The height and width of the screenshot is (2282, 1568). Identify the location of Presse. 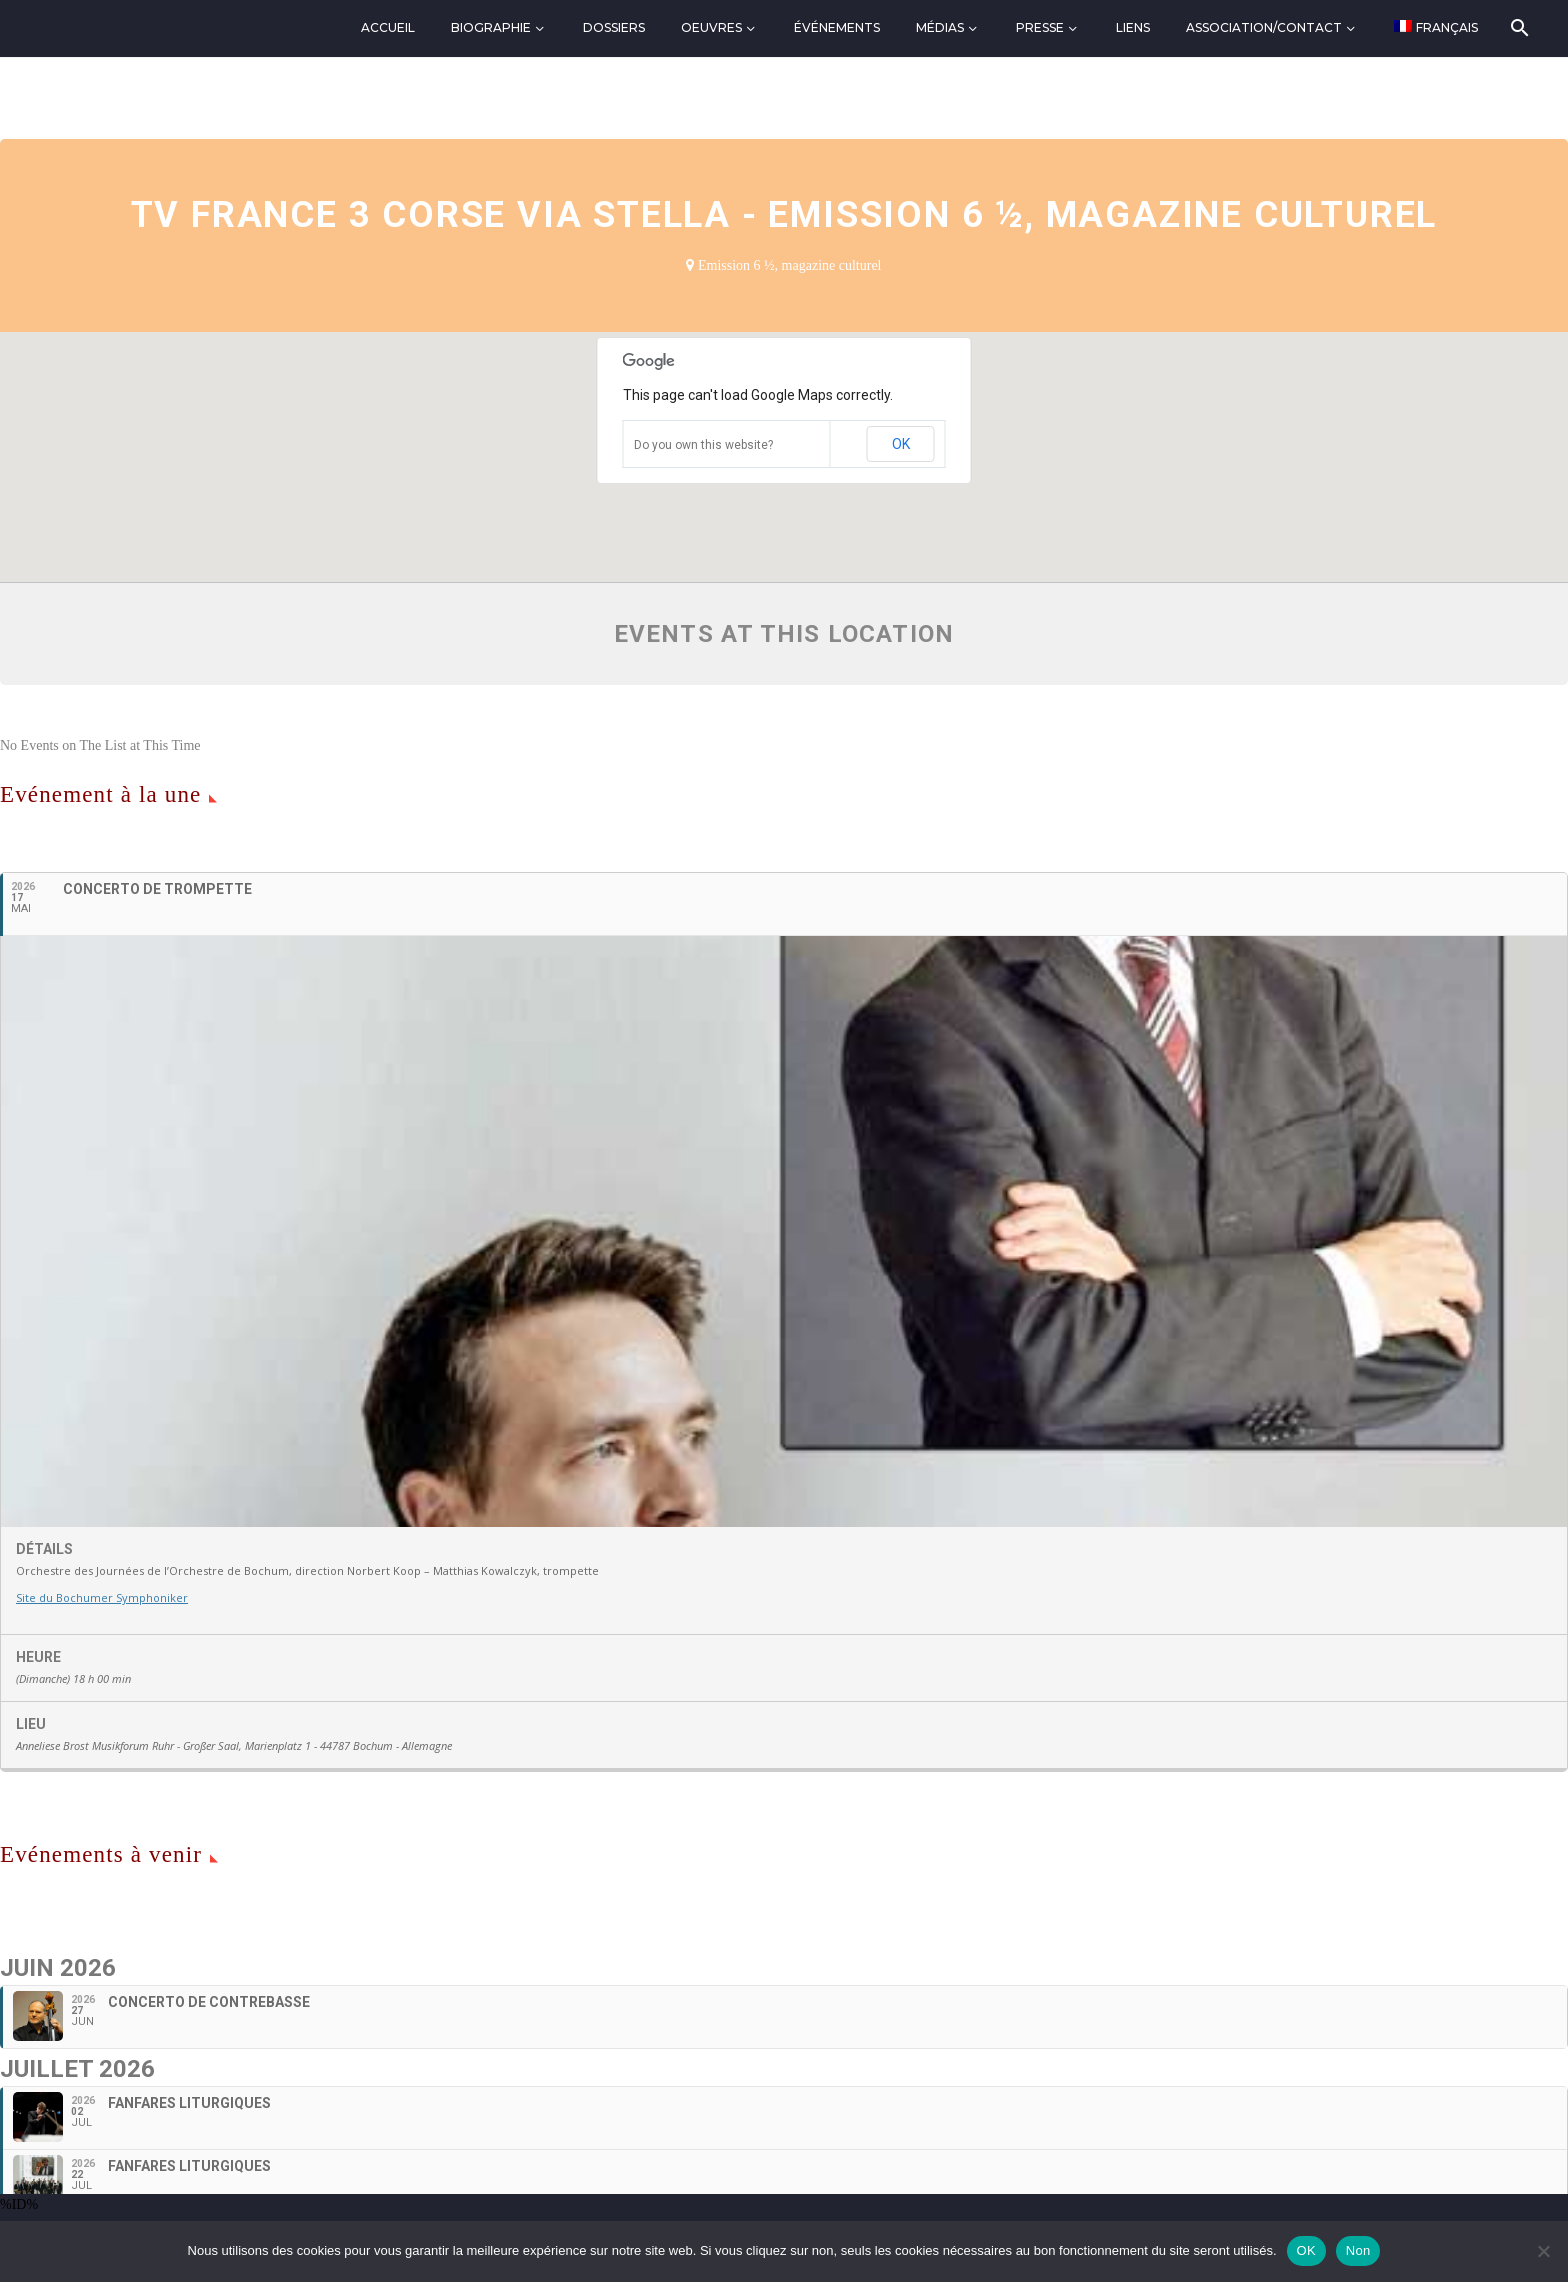
(1040, 27).